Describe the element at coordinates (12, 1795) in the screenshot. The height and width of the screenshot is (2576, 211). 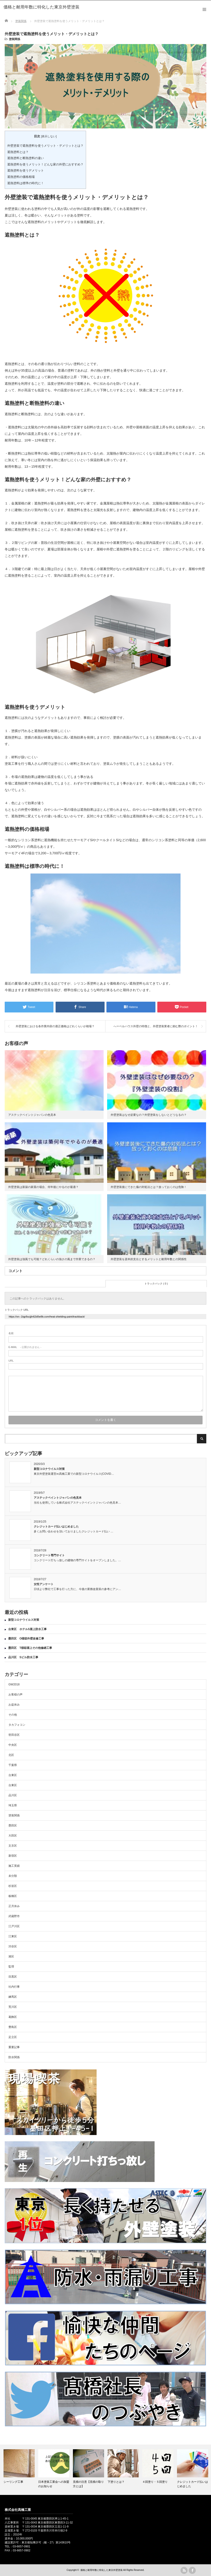
I see `品川区` at that location.